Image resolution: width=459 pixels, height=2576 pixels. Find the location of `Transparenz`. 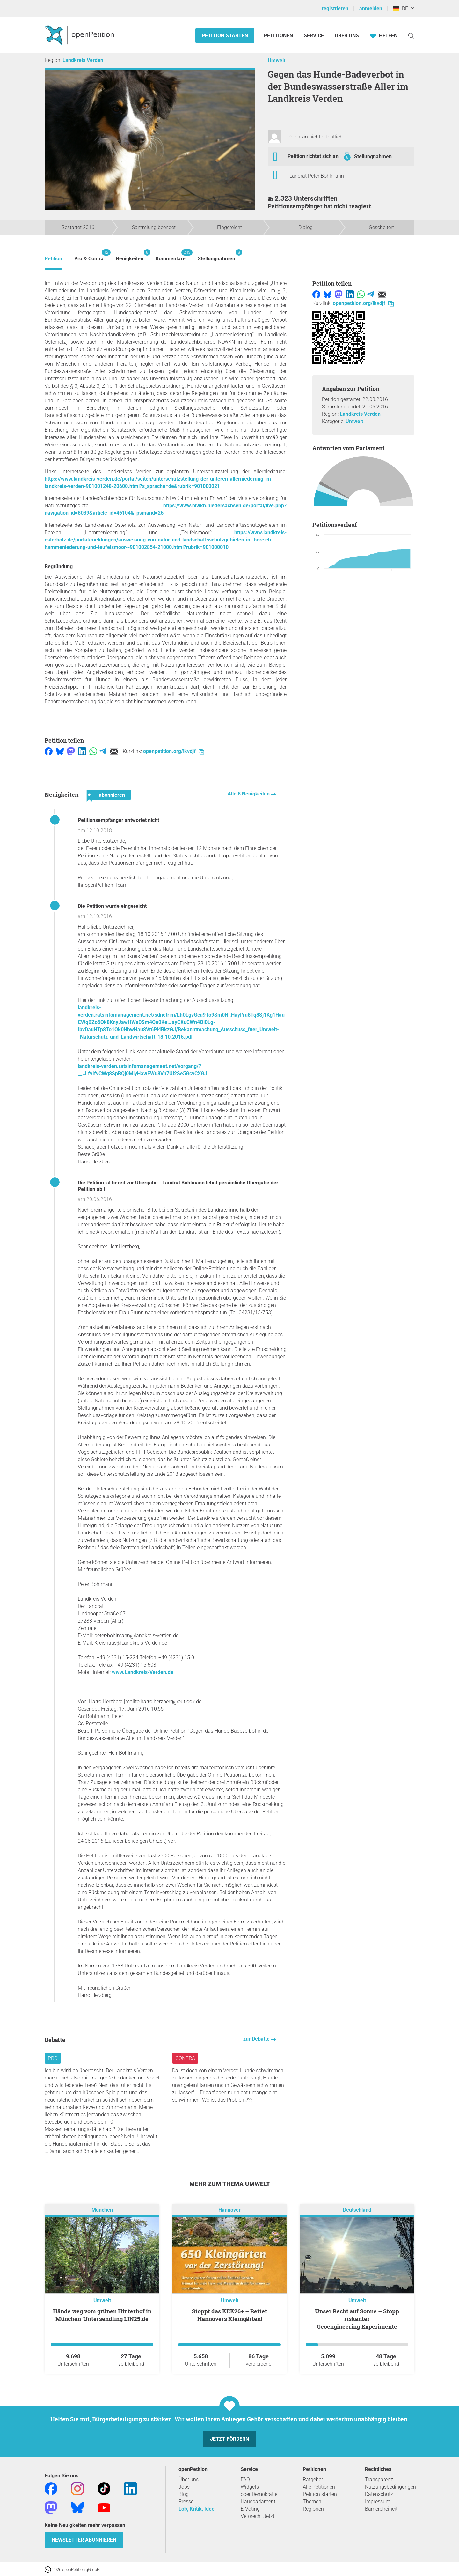

Transparenz is located at coordinates (379, 2479).